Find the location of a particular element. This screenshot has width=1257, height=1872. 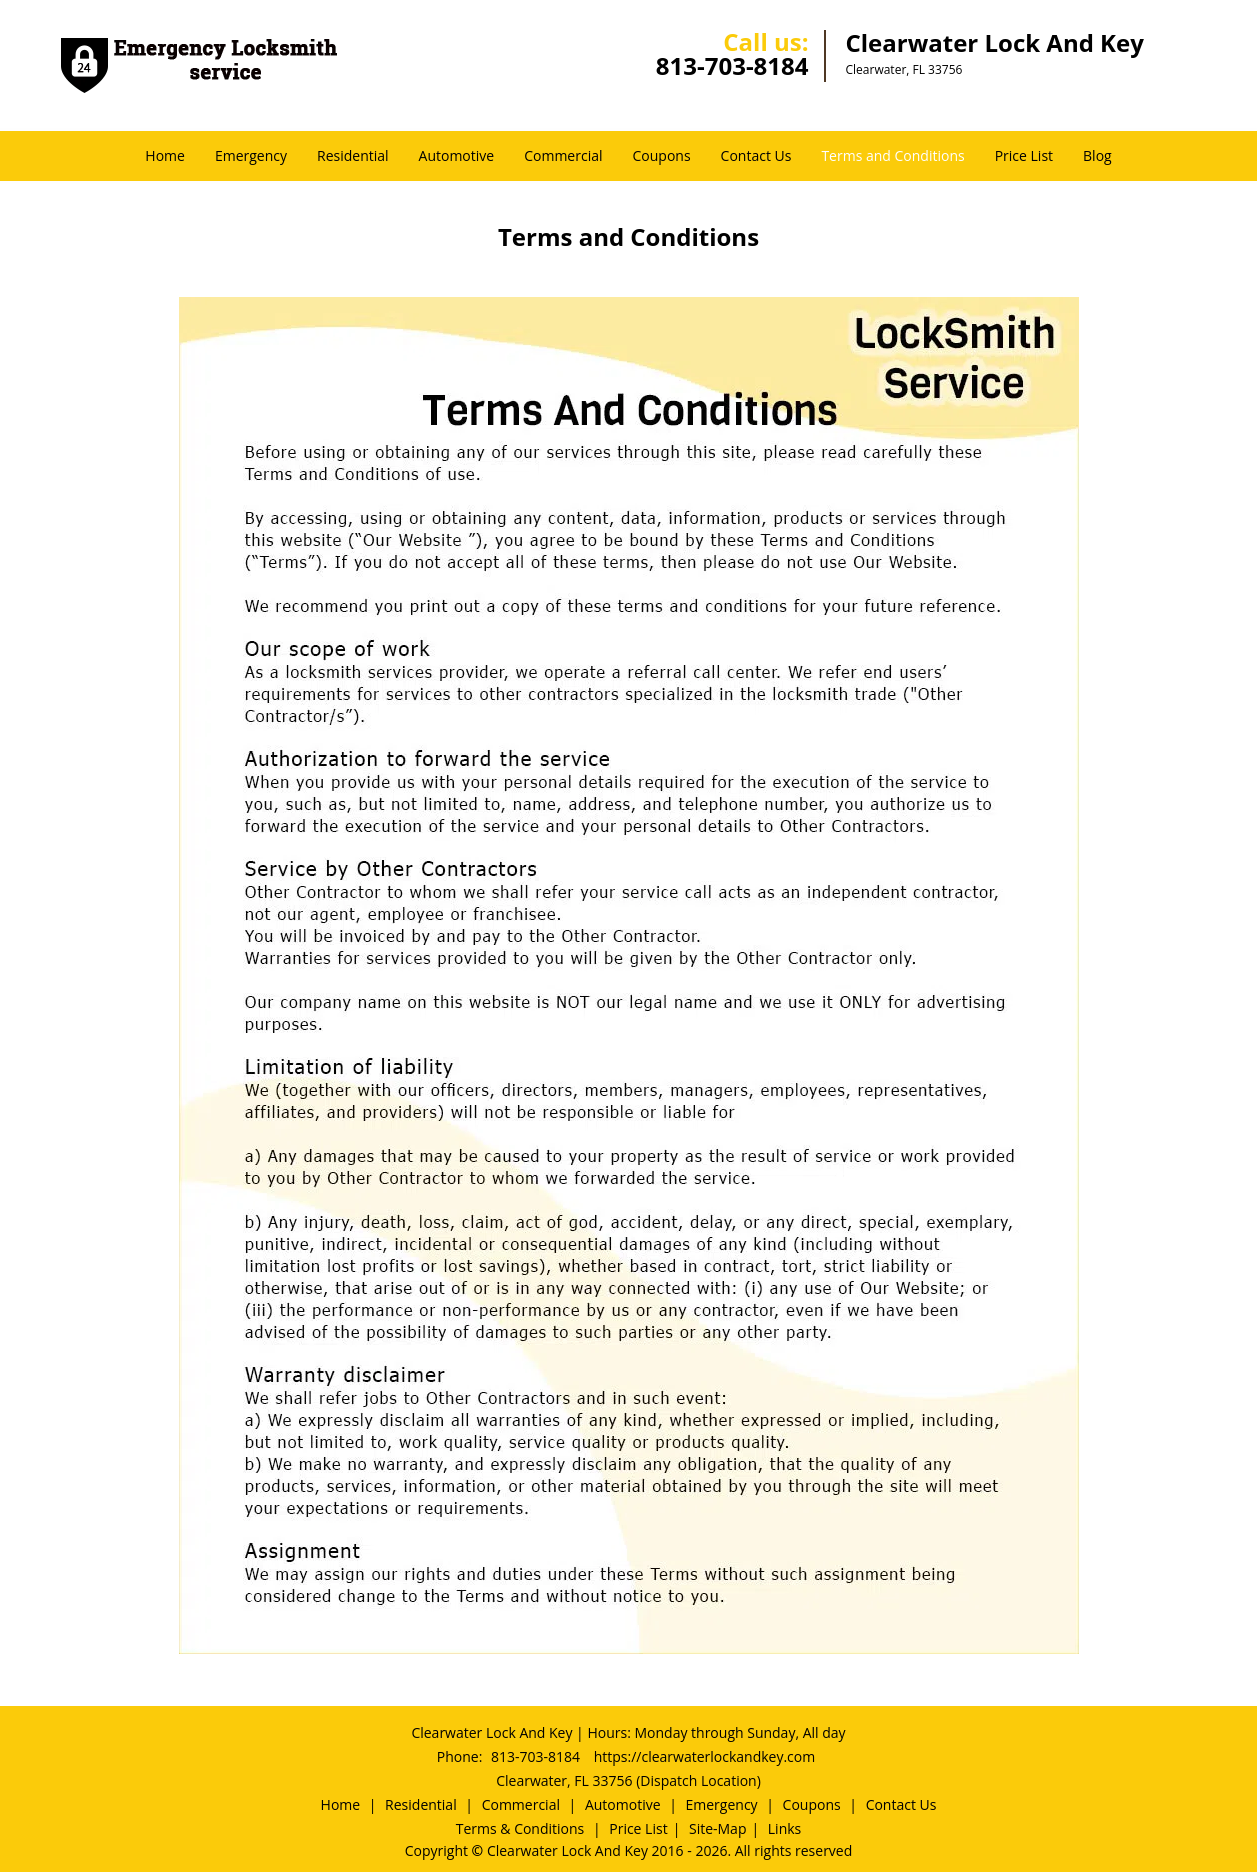

Terms and Conditions is located at coordinates (892, 155).